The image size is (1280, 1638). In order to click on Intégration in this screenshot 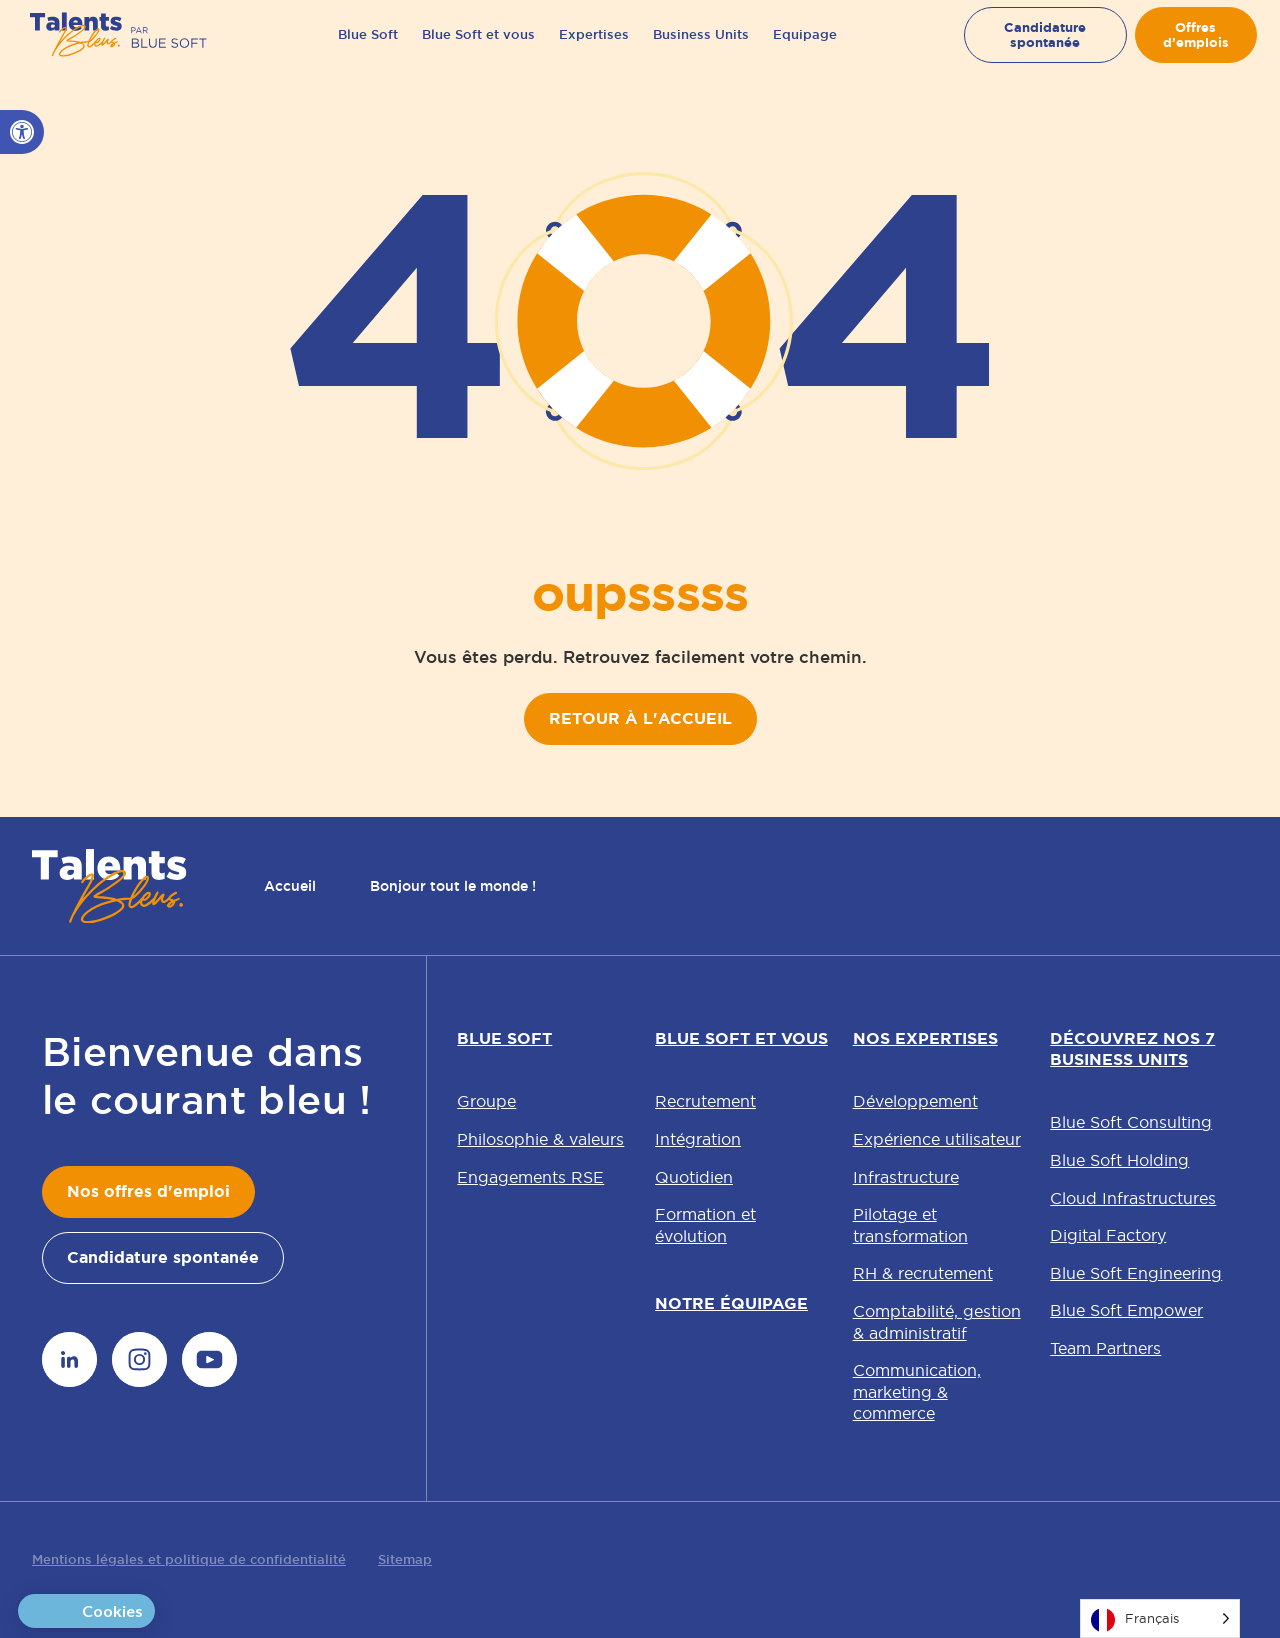, I will do `click(698, 1139)`.